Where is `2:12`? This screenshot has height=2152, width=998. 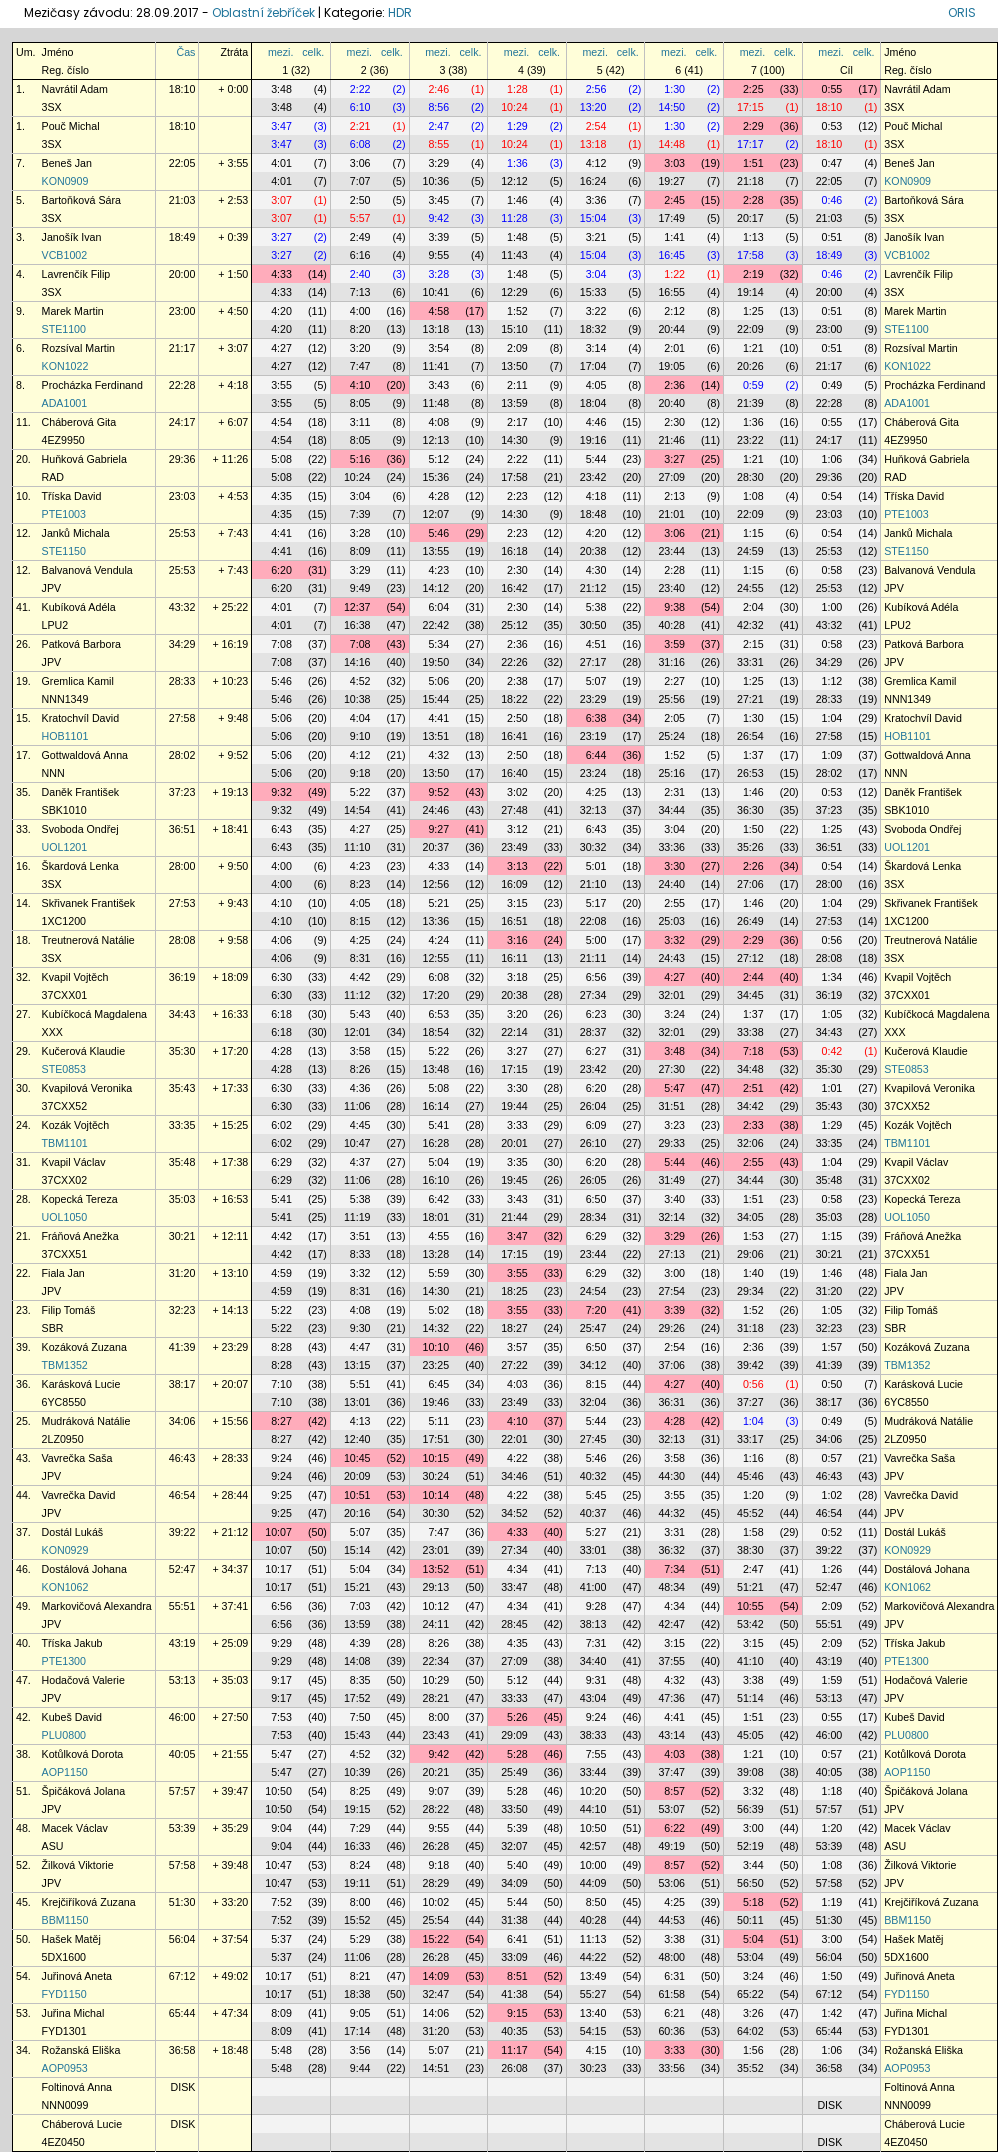
2:12 is located at coordinates (674, 311).